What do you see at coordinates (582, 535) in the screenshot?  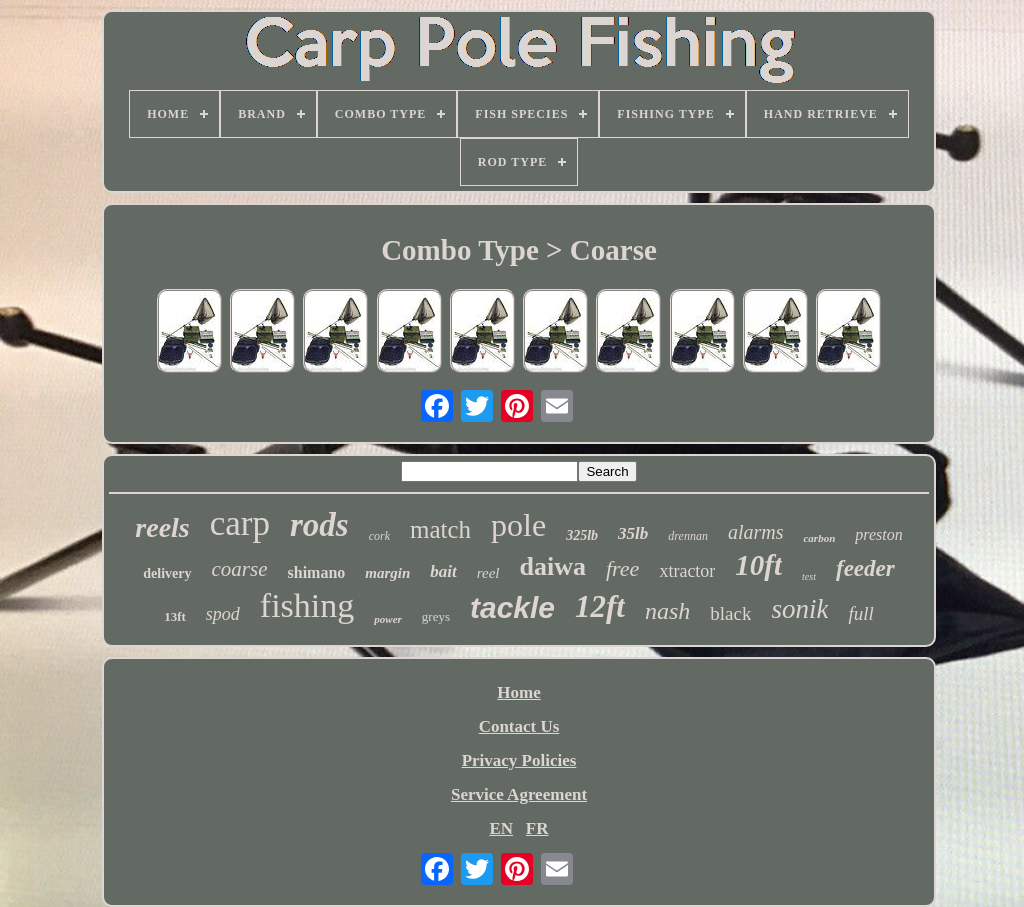 I see `325lb` at bounding box center [582, 535].